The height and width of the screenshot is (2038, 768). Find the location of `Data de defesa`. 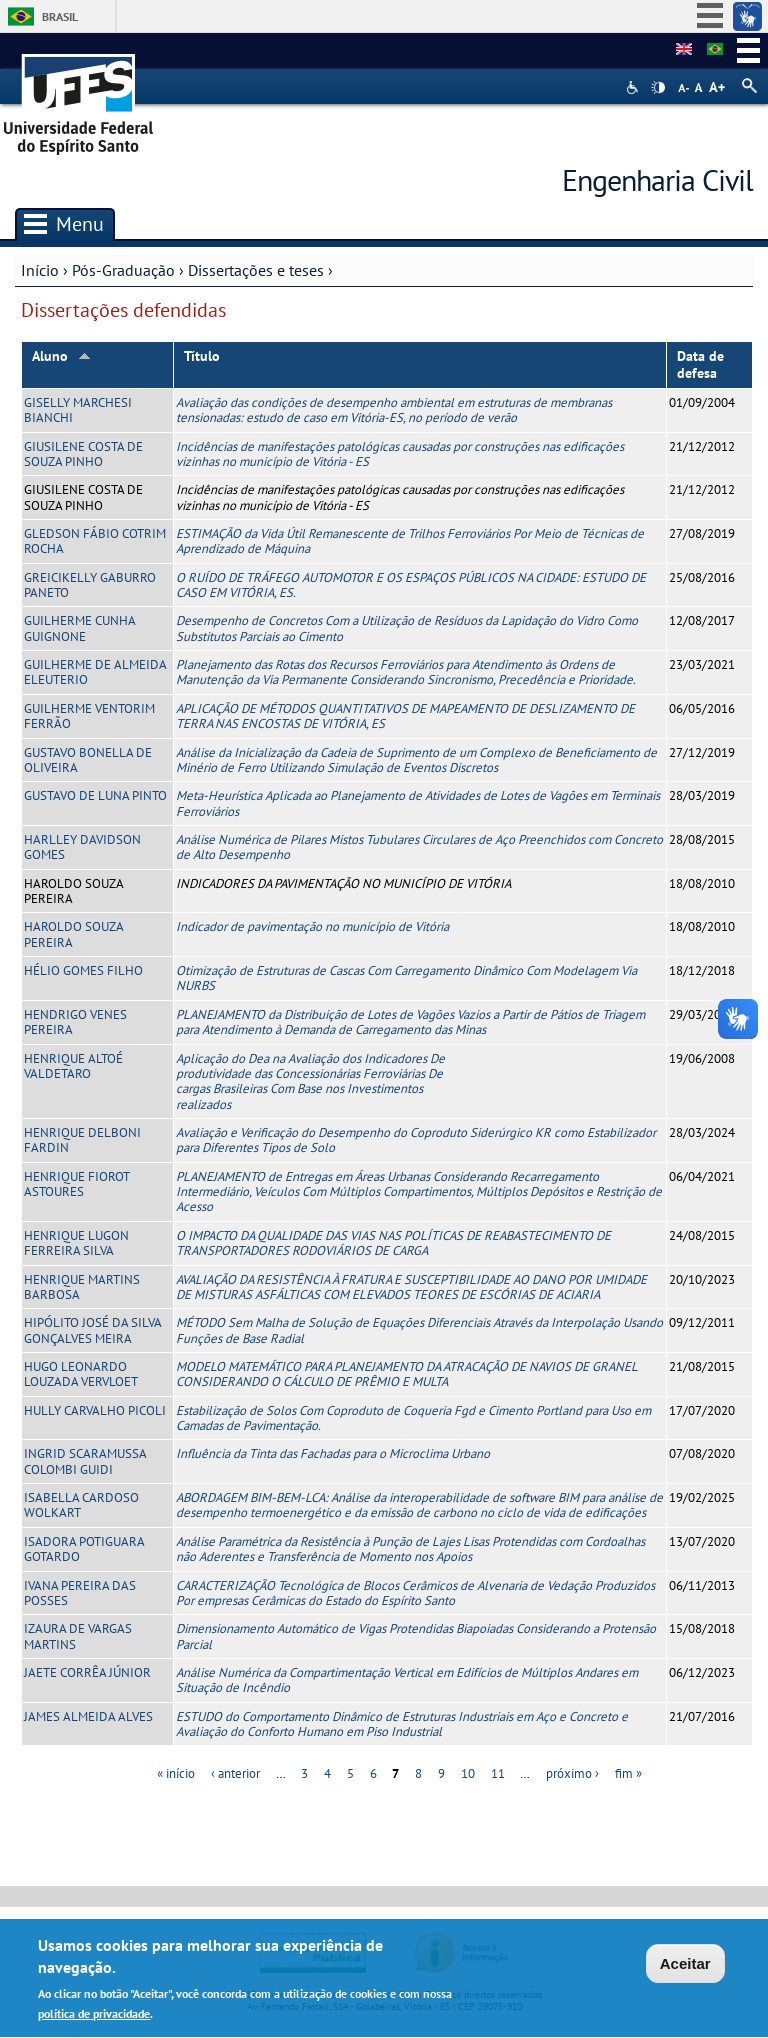

Data de defesa is located at coordinates (700, 364).